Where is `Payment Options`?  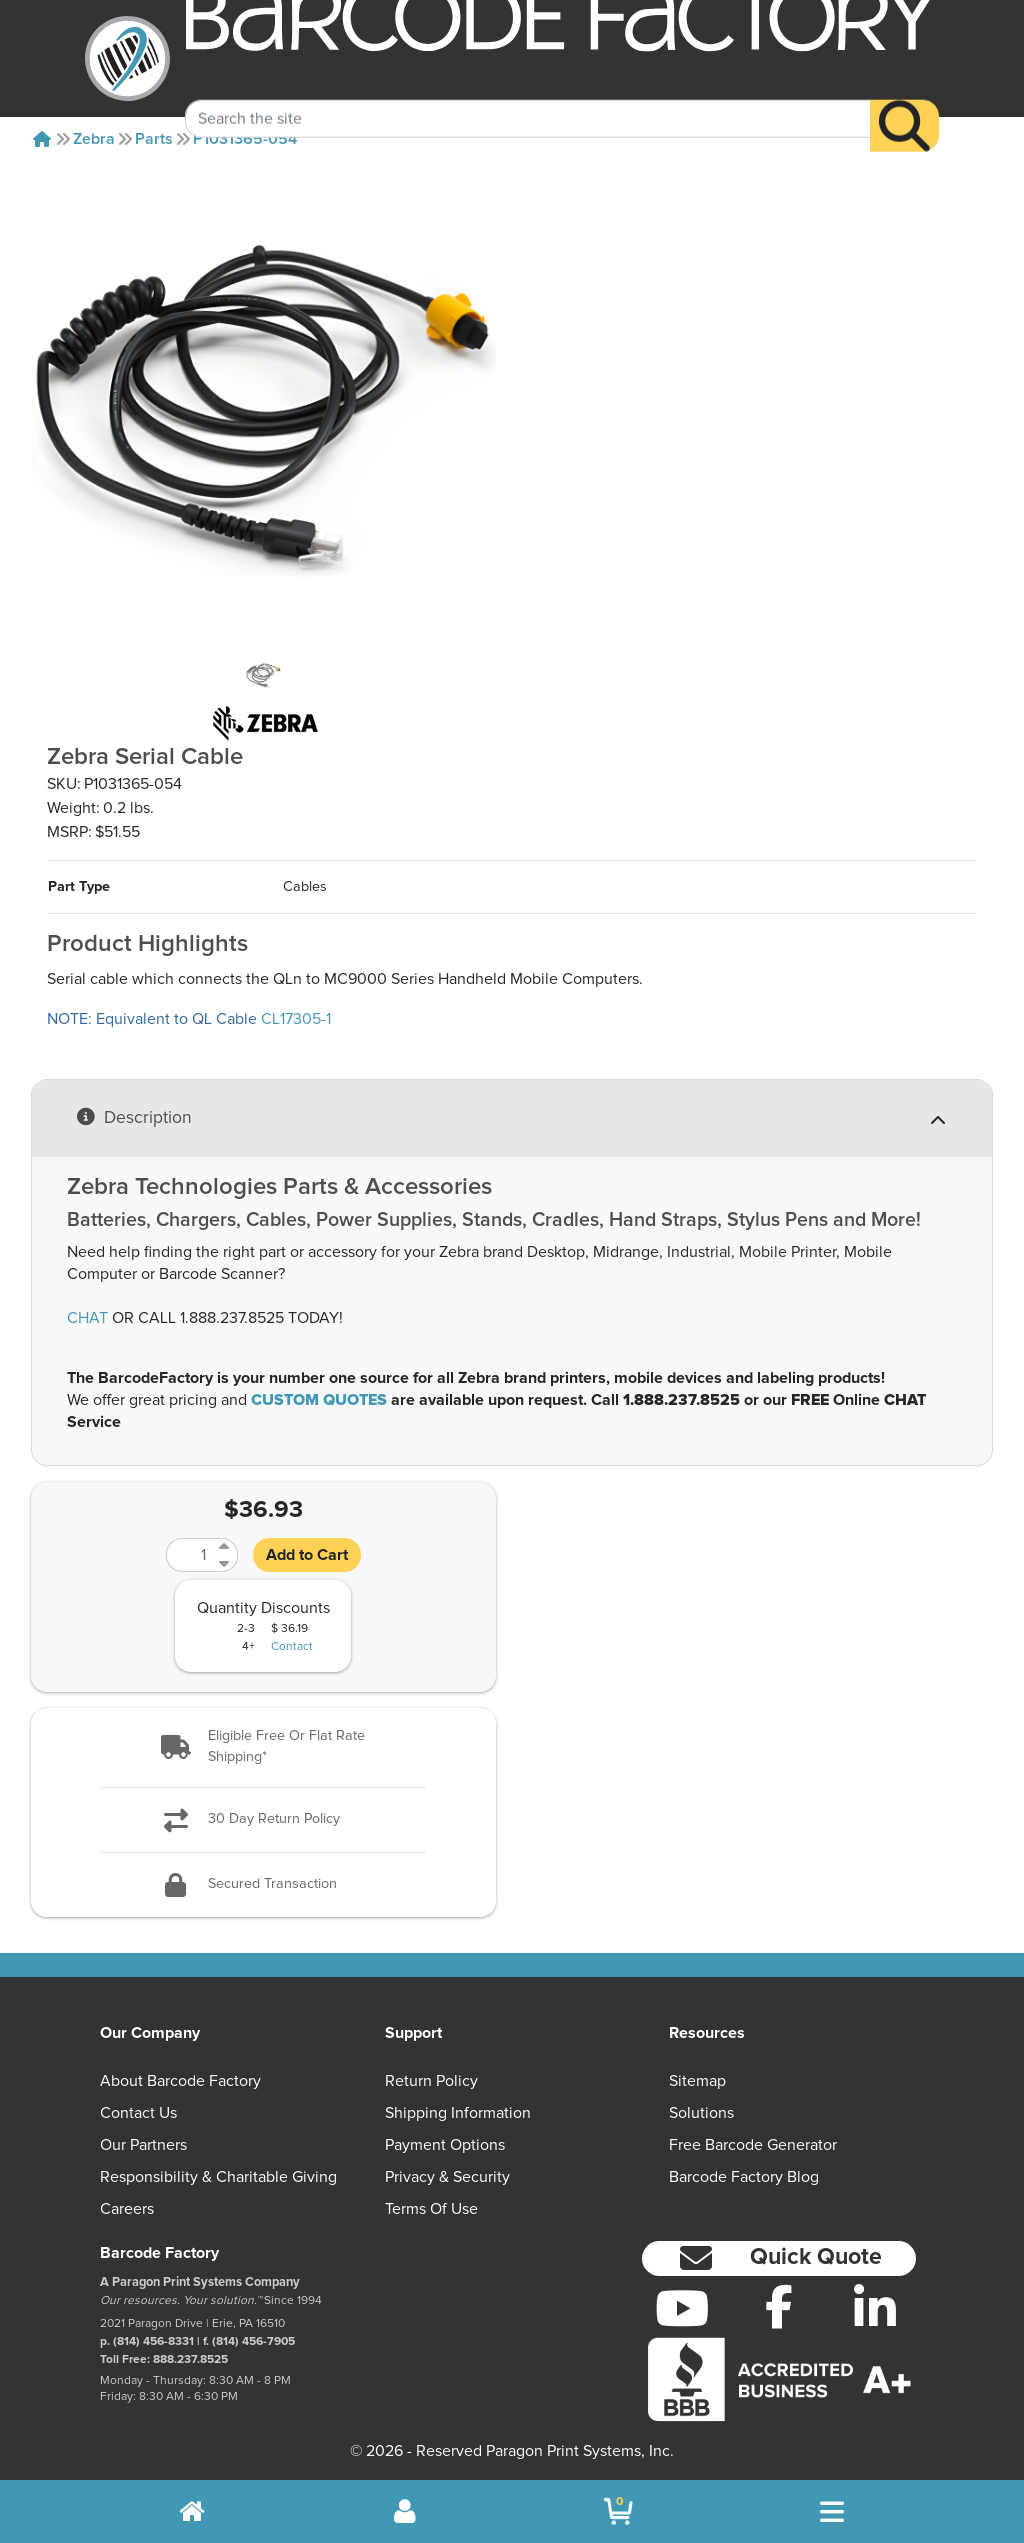 Payment Options is located at coordinates (445, 2145).